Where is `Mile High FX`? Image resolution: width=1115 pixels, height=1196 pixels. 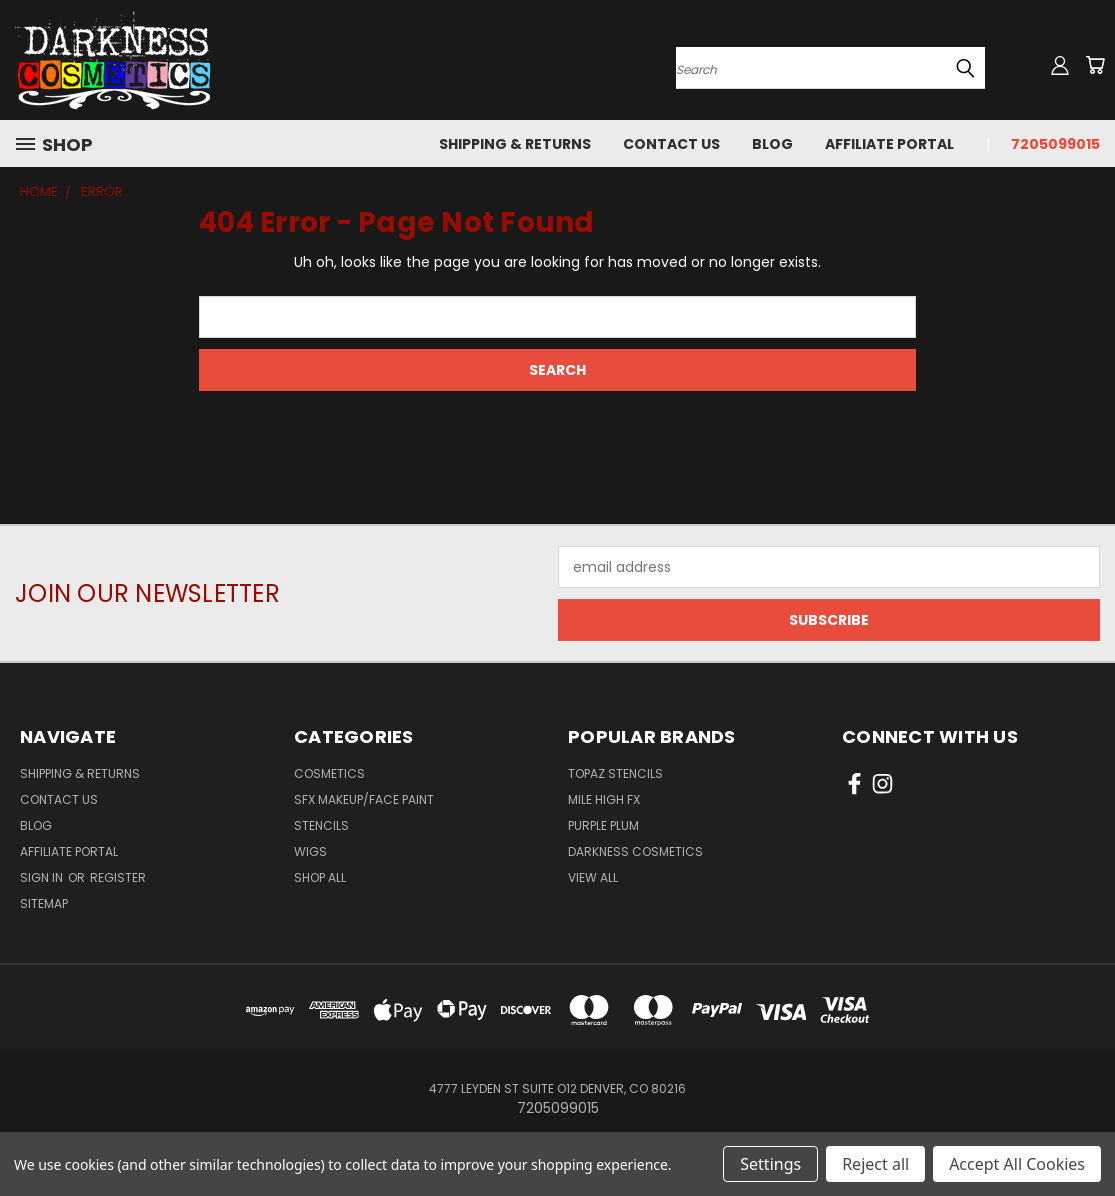
Mile High FX is located at coordinates (604, 799).